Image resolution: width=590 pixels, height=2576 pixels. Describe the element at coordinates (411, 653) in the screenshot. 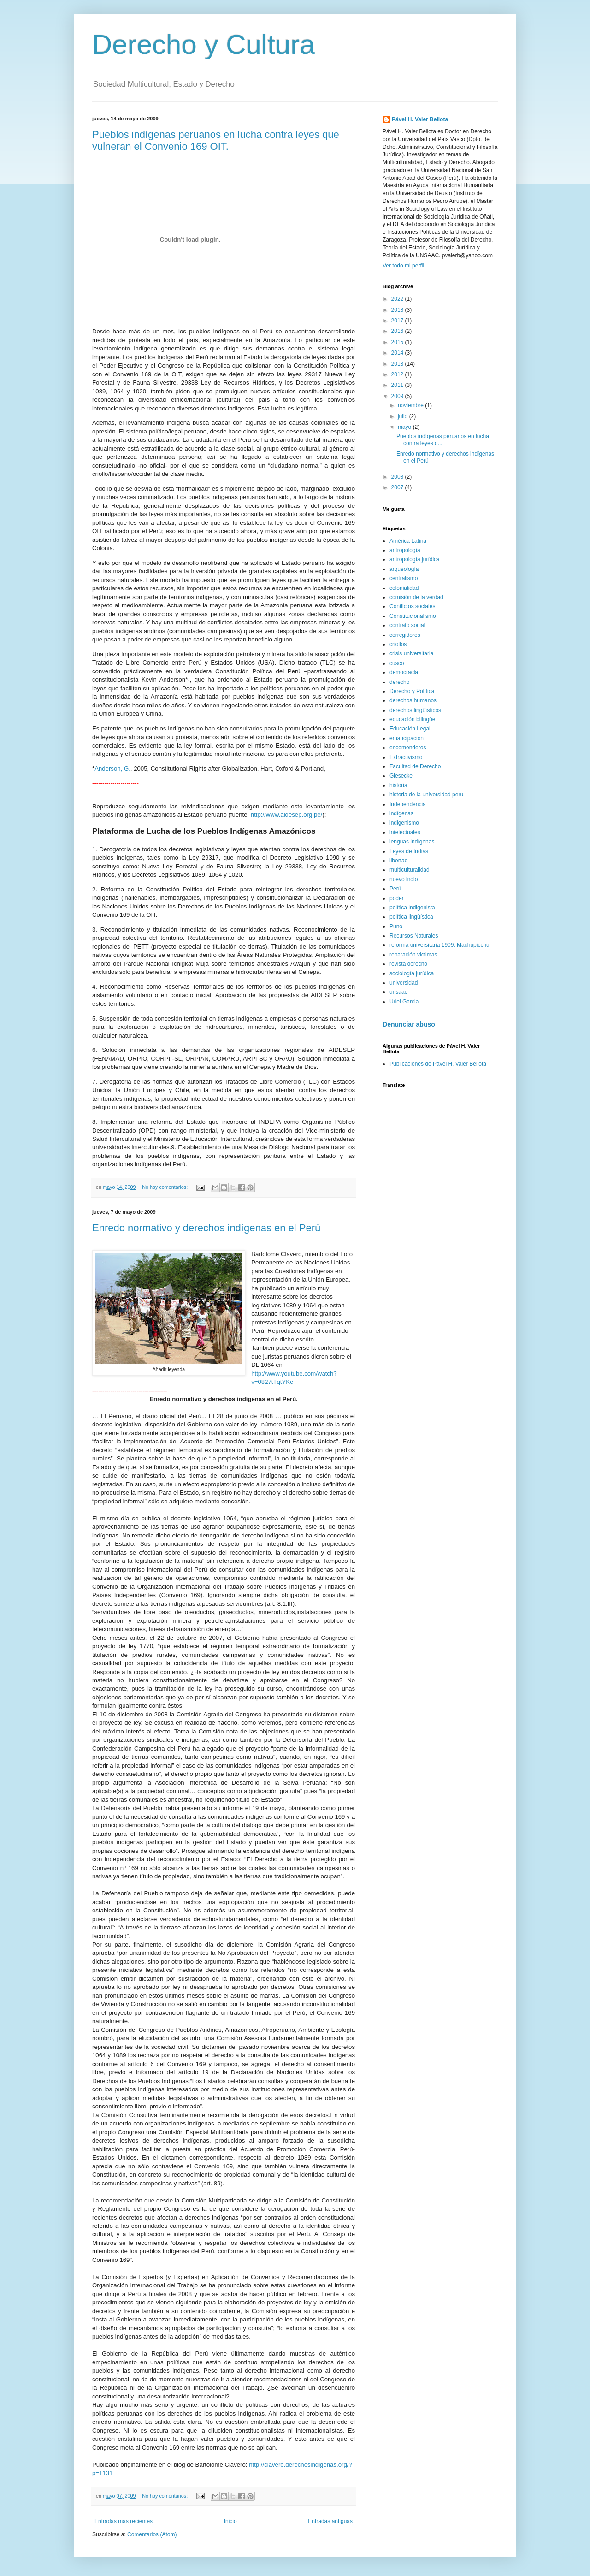

I see `crisis universitaria` at that location.